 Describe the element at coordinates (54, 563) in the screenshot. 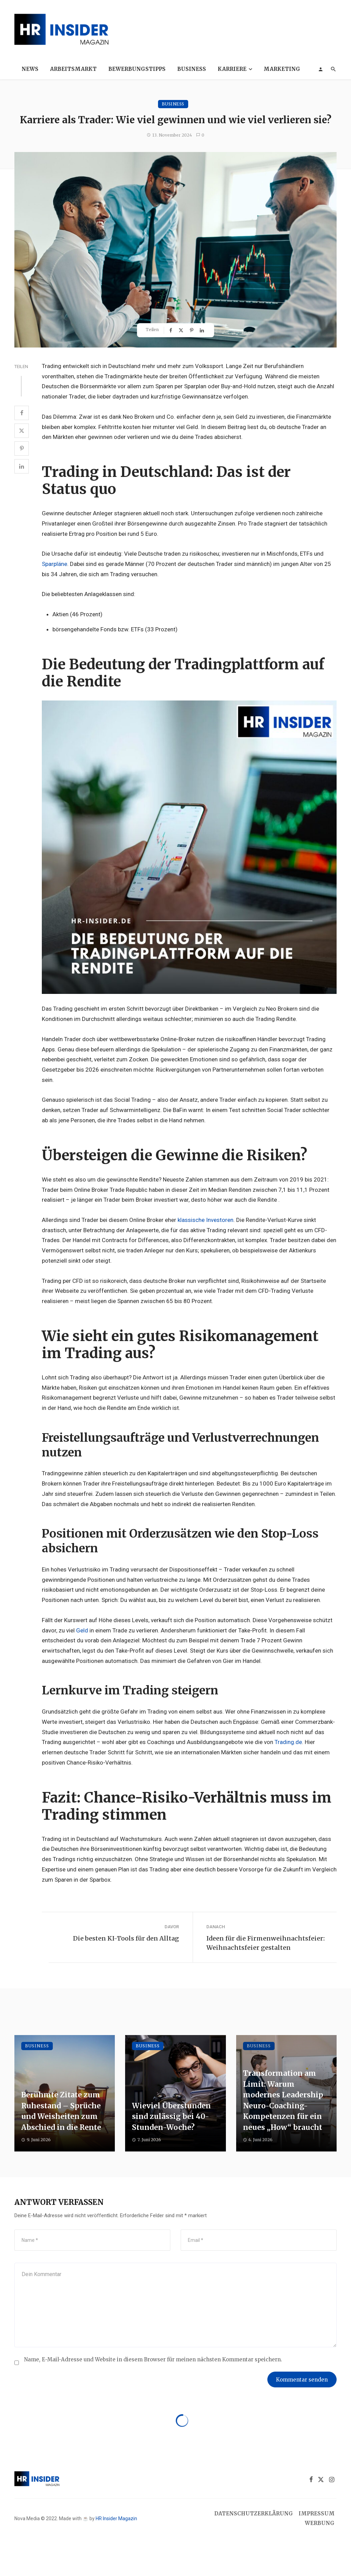

I see `Sparpläne` at that location.